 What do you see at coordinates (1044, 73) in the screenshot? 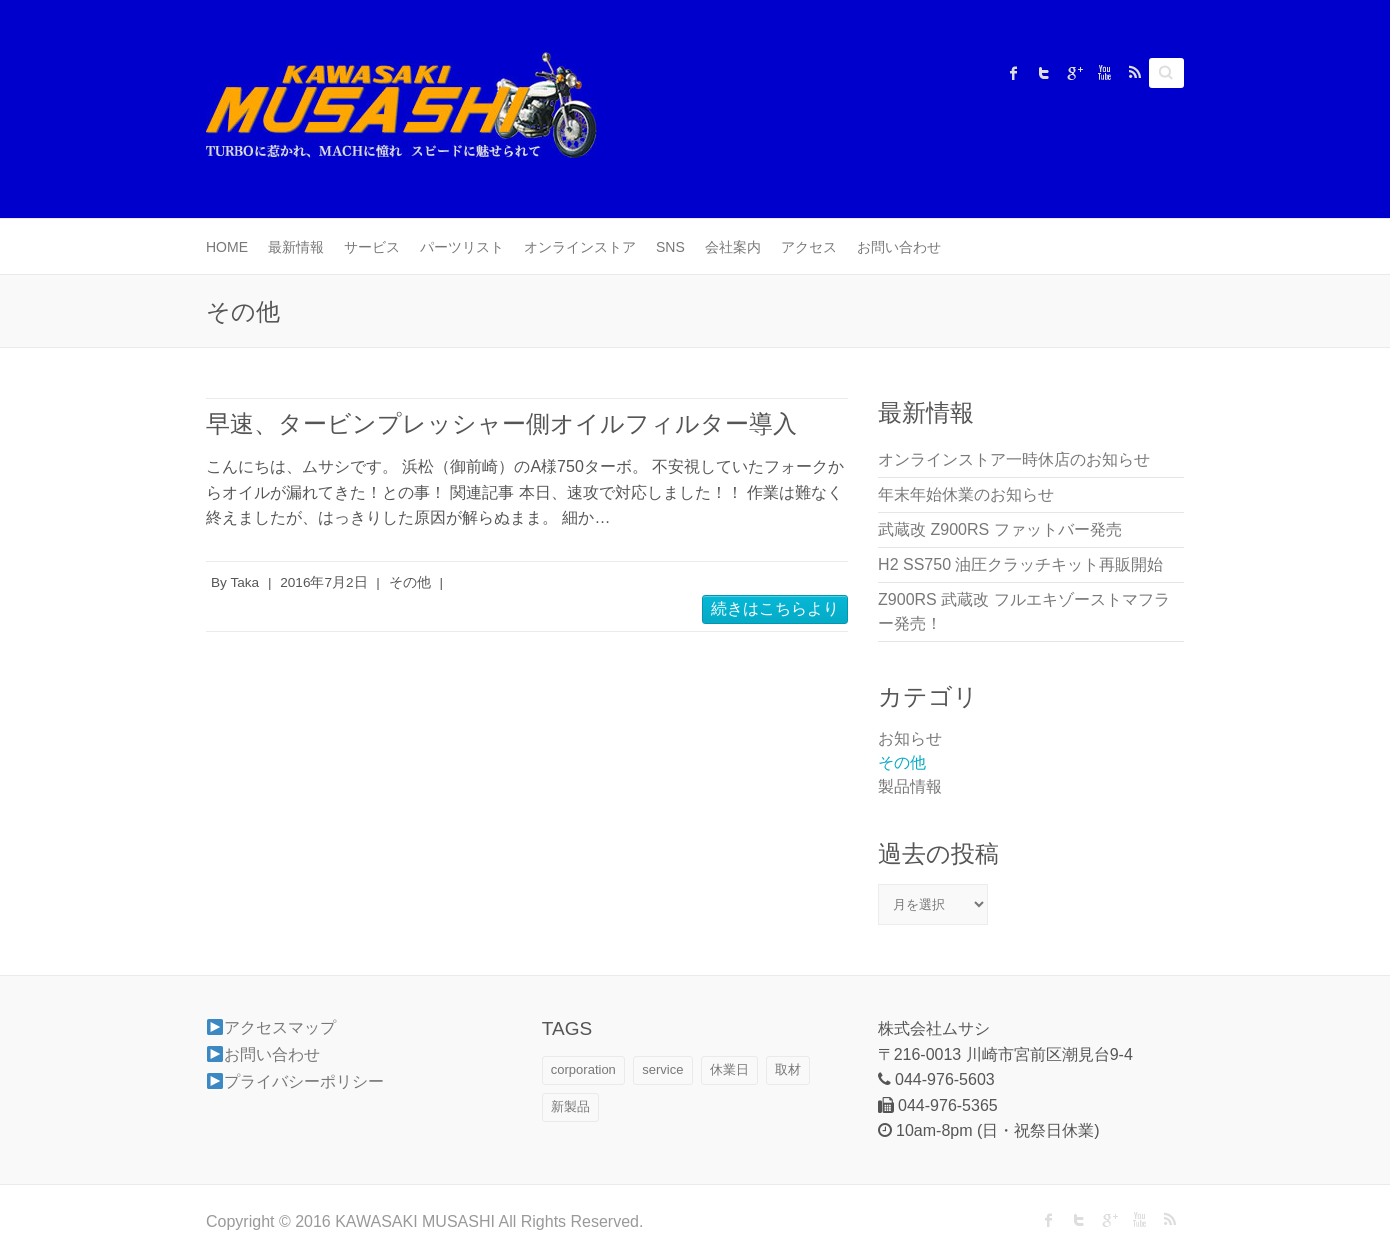
I see `KAWASAKI MUSASHI Twitter` at bounding box center [1044, 73].